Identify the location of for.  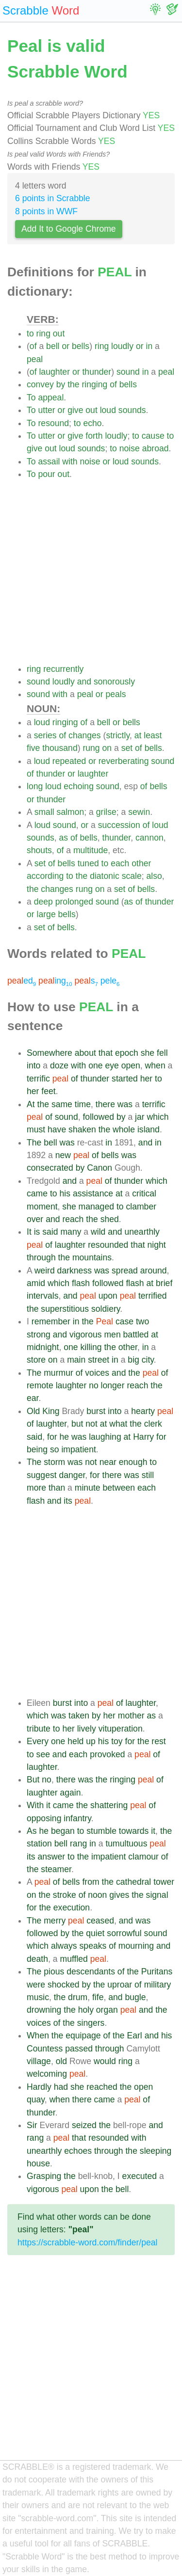
(52, 1437).